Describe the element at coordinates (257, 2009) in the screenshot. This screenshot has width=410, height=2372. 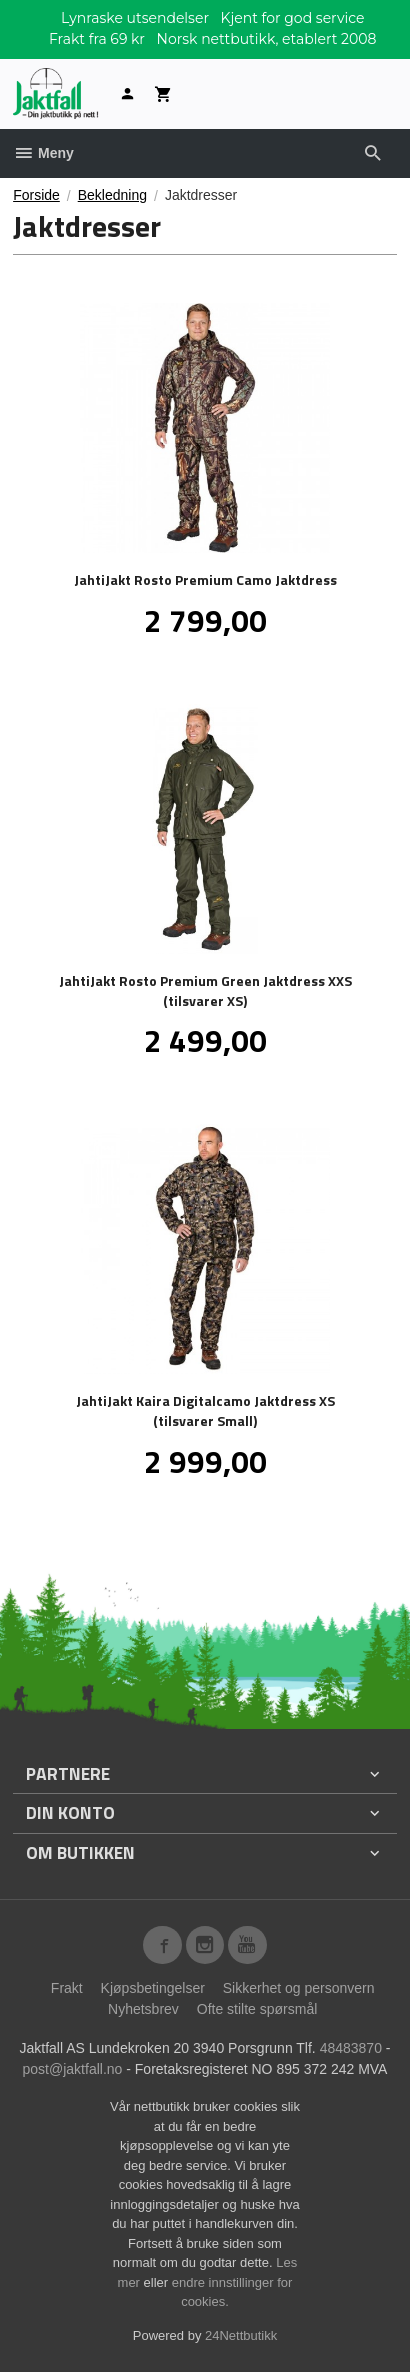
I see `Ofte stilte spørsmål` at that location.